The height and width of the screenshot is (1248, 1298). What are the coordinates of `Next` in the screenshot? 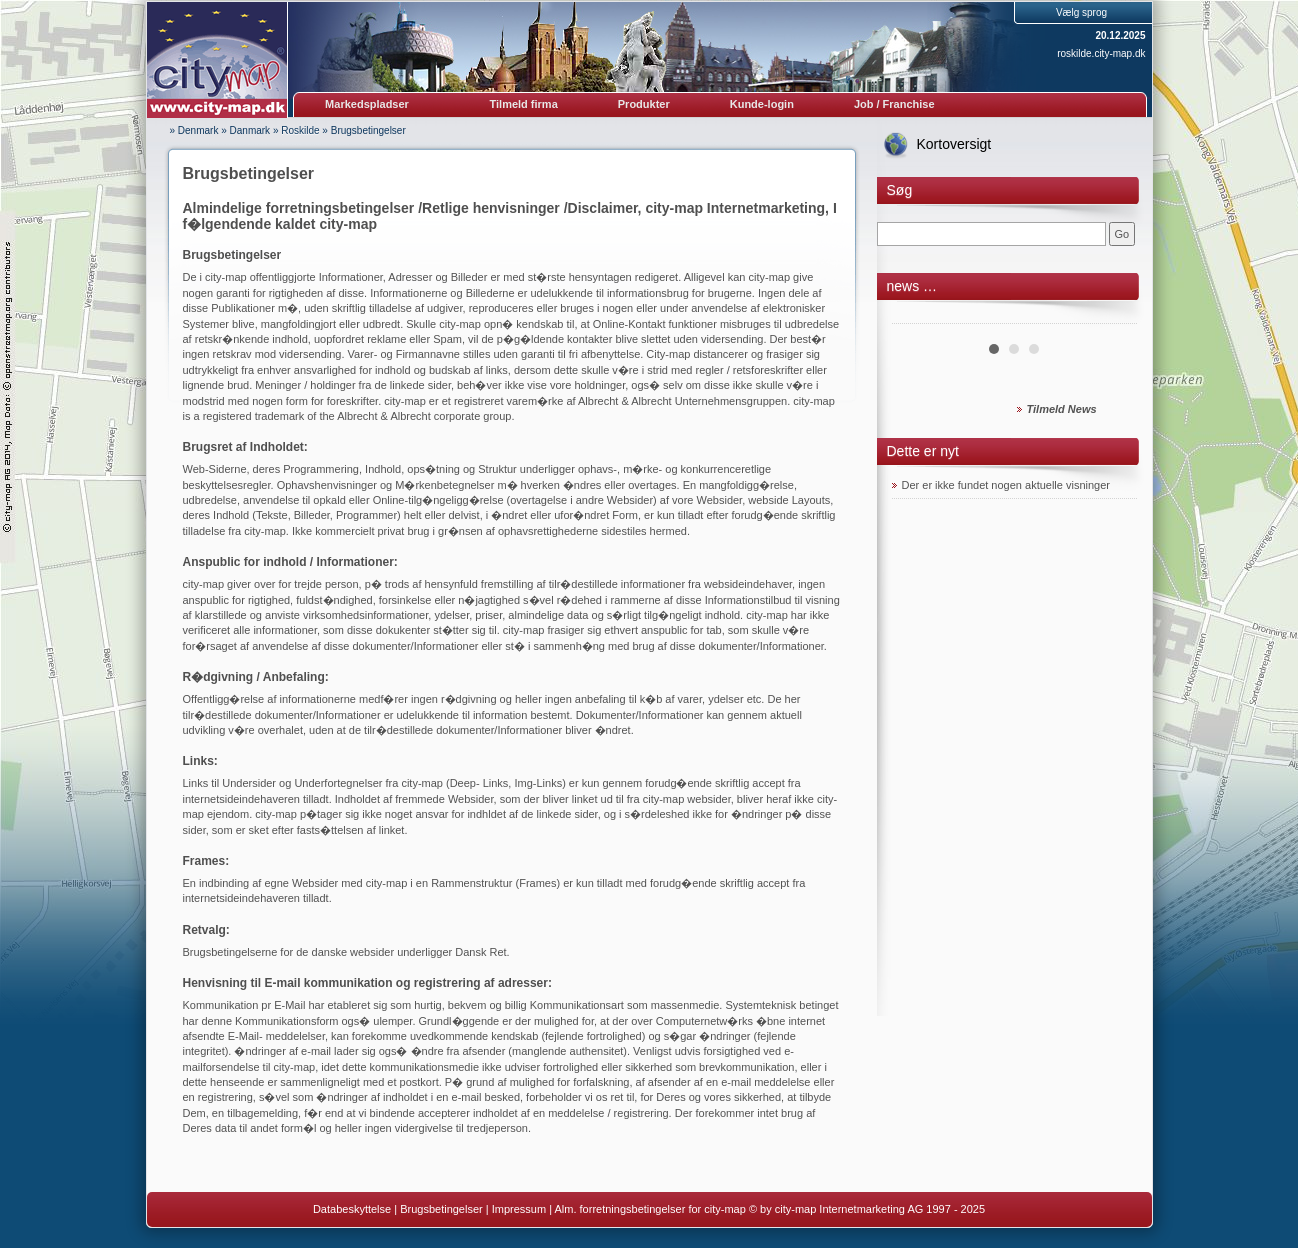 It's located at (1111, 316).